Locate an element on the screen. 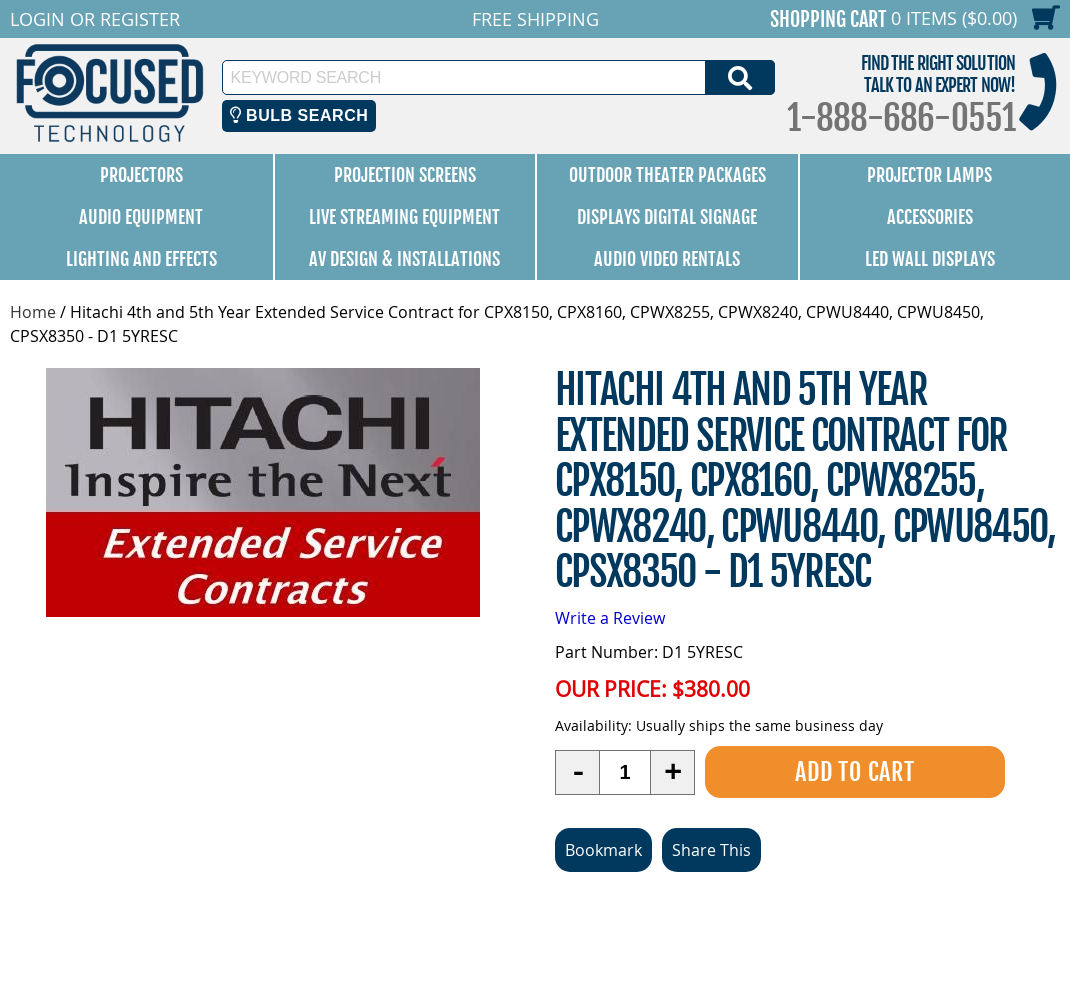 This screenshot has width=1070, height=997. Share This is located at coordinates (711, 850).